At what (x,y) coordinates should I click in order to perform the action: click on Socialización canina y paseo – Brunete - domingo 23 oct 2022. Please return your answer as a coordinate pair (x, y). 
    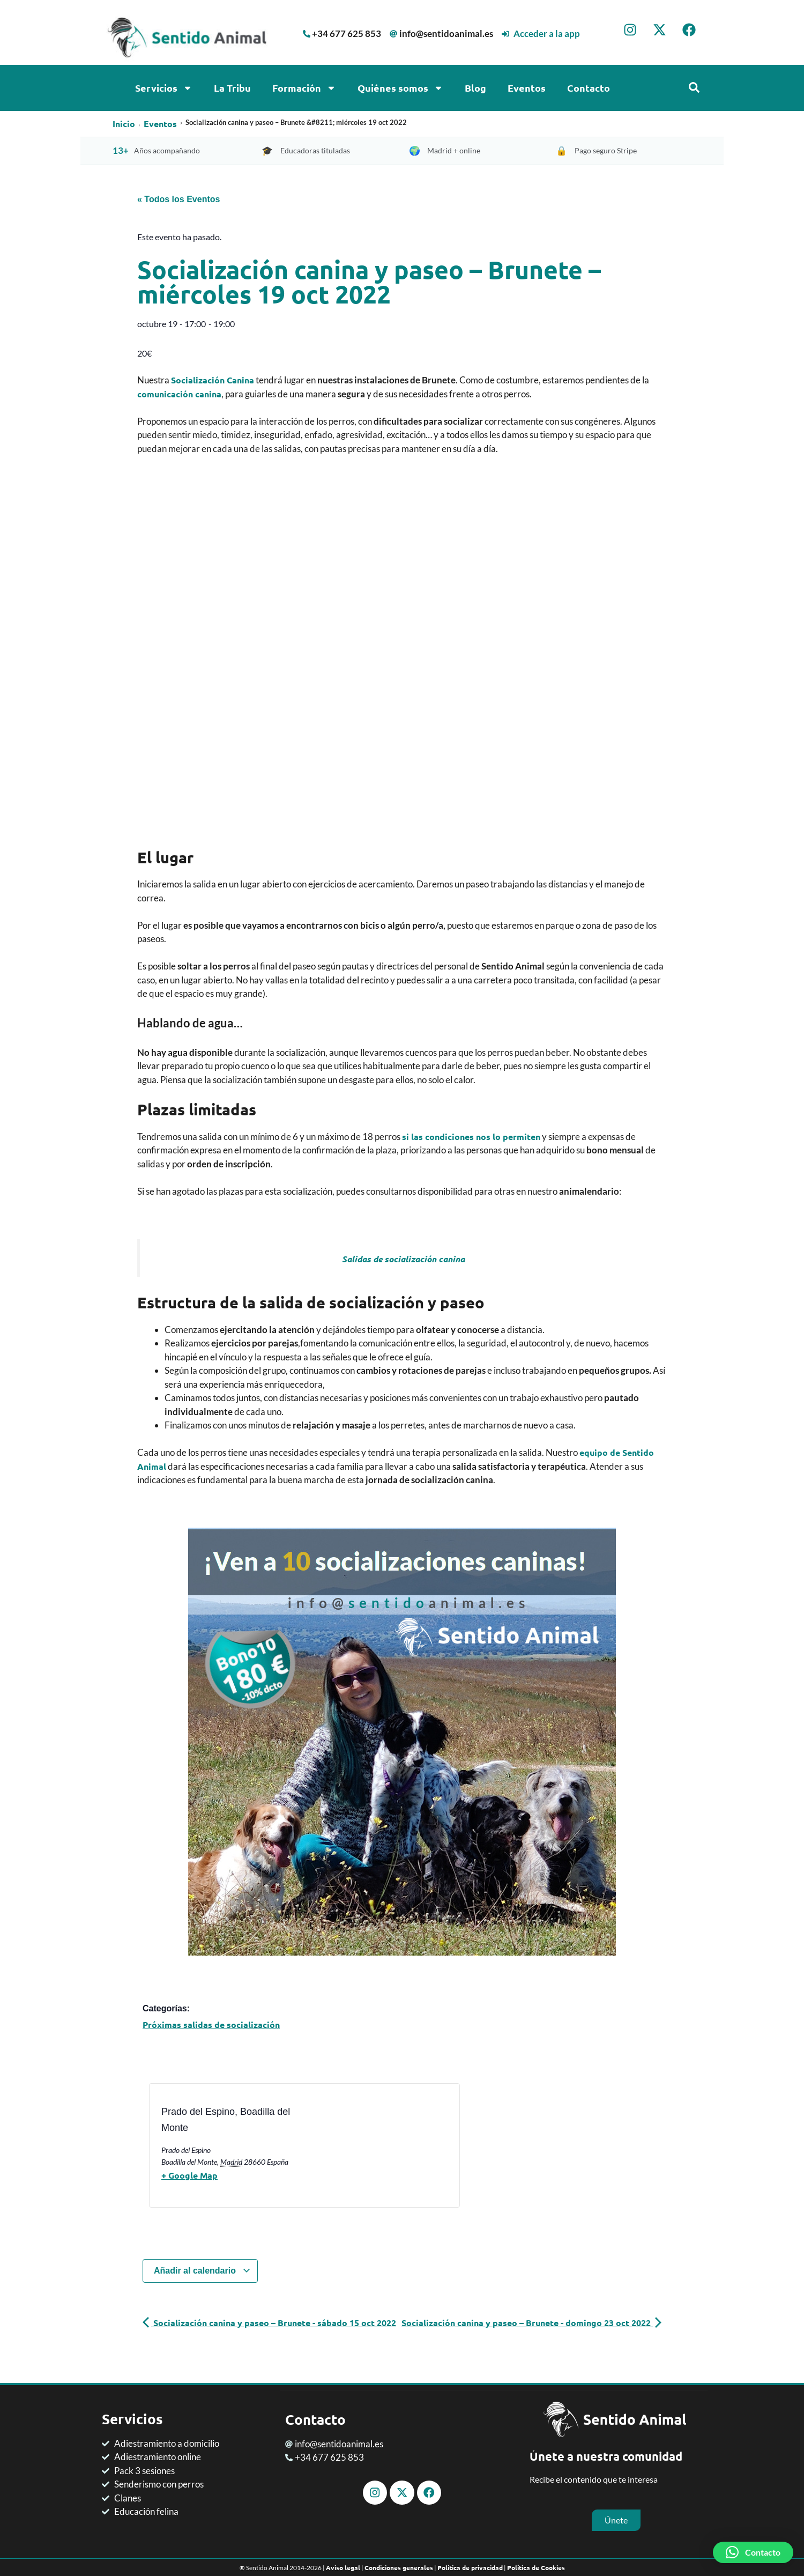
    Looking at the image, I should click on (531, 2322).